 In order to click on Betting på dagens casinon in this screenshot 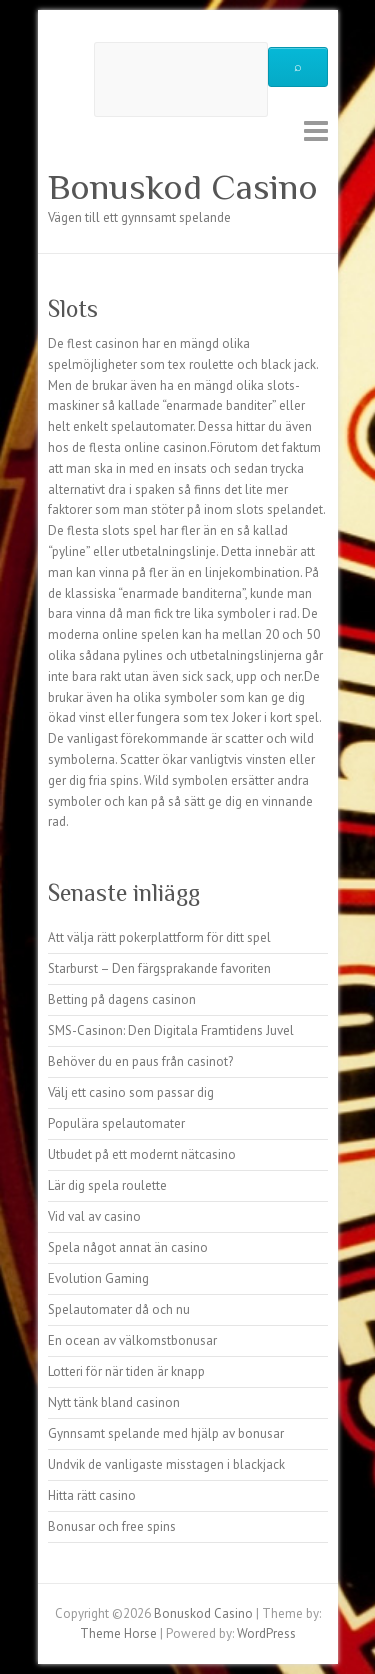, I will do `click(122, 999)`.